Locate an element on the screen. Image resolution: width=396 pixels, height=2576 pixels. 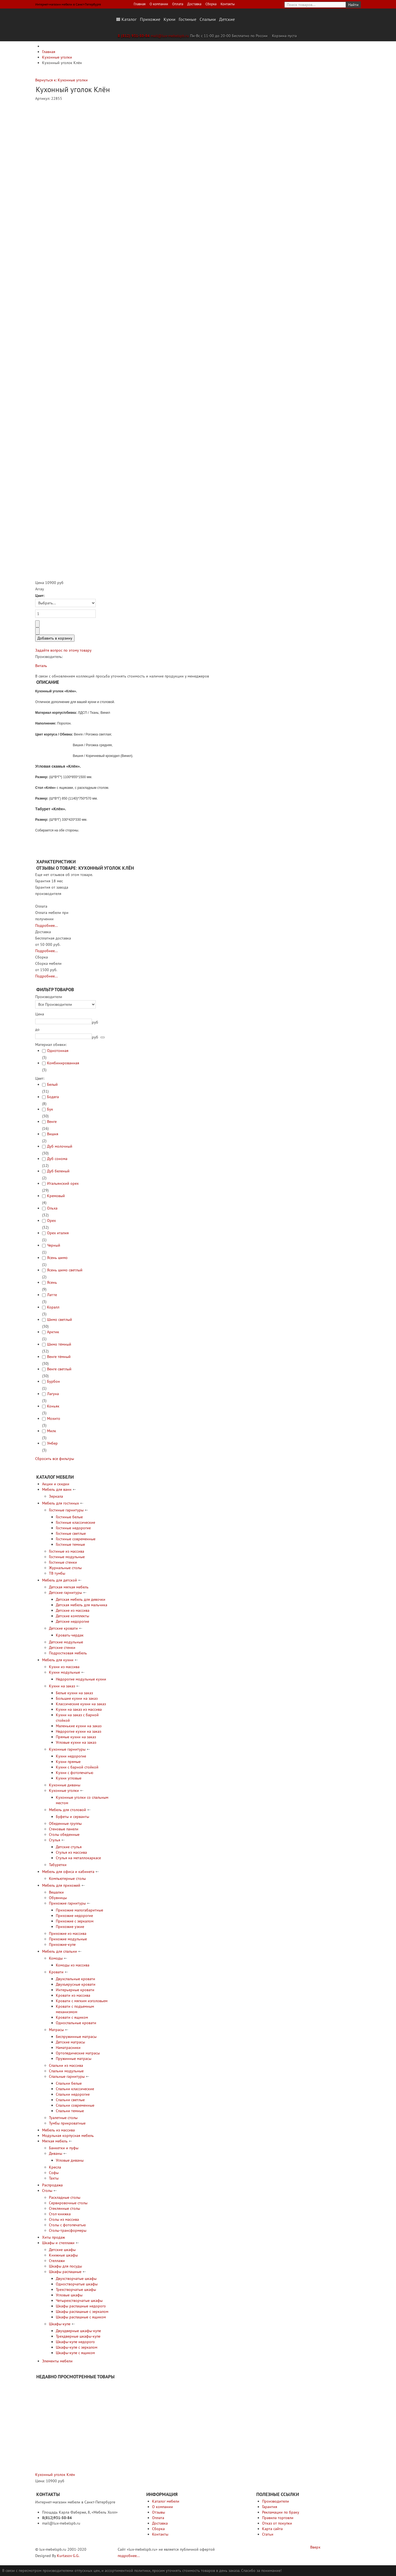
Шкафы-купе с ящиком is located at coordinates (75, 2352).